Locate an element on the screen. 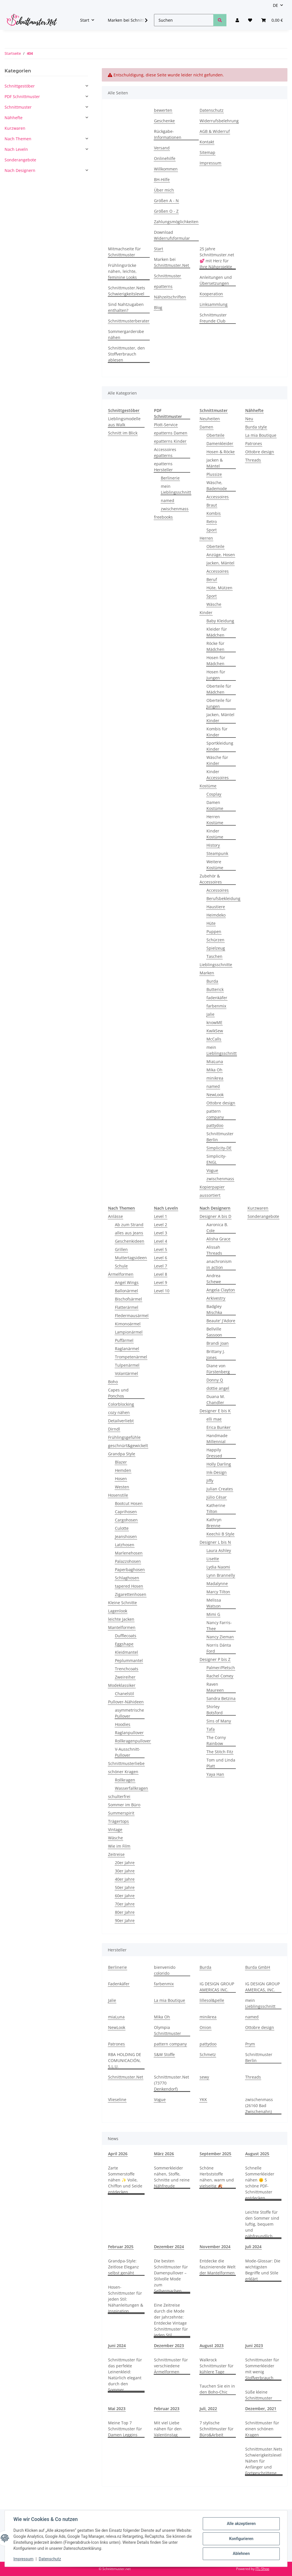 The width and height of the screenshot is (292, 2576). Zigarettenhosen is located at coordinates (130, 1594).